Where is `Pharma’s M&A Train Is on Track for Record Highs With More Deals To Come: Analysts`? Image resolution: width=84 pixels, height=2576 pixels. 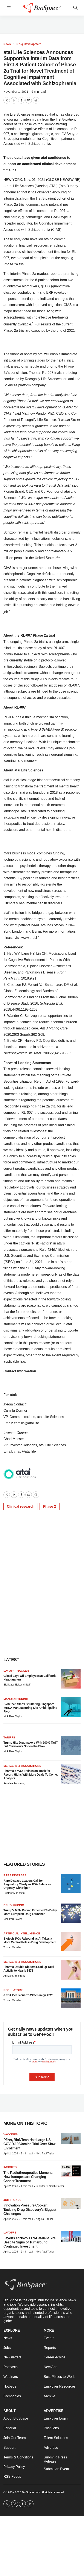
Pharma’s M&A Train Is on Track for Record Highs With More Deals To Come: Analysts is located at coordinates (30, 1774).